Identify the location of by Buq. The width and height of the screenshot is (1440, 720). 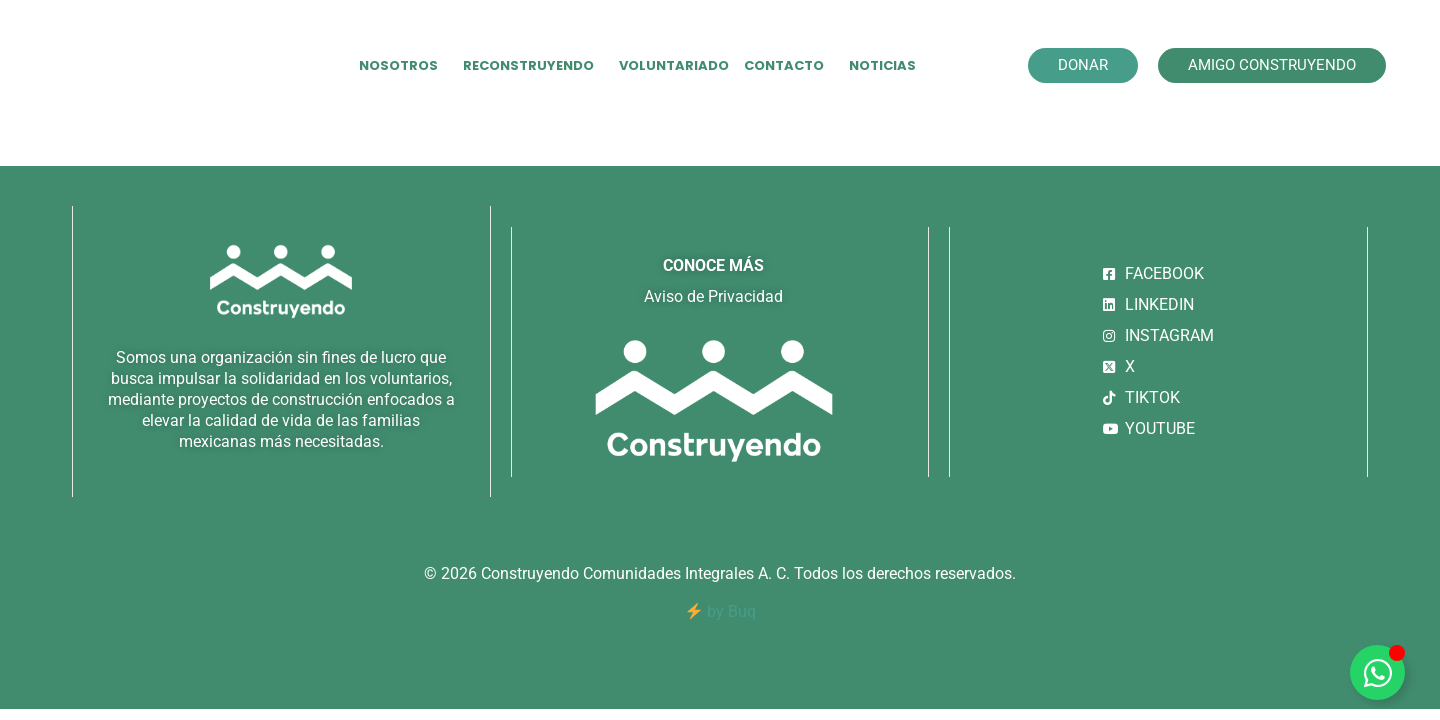
(721, 611).